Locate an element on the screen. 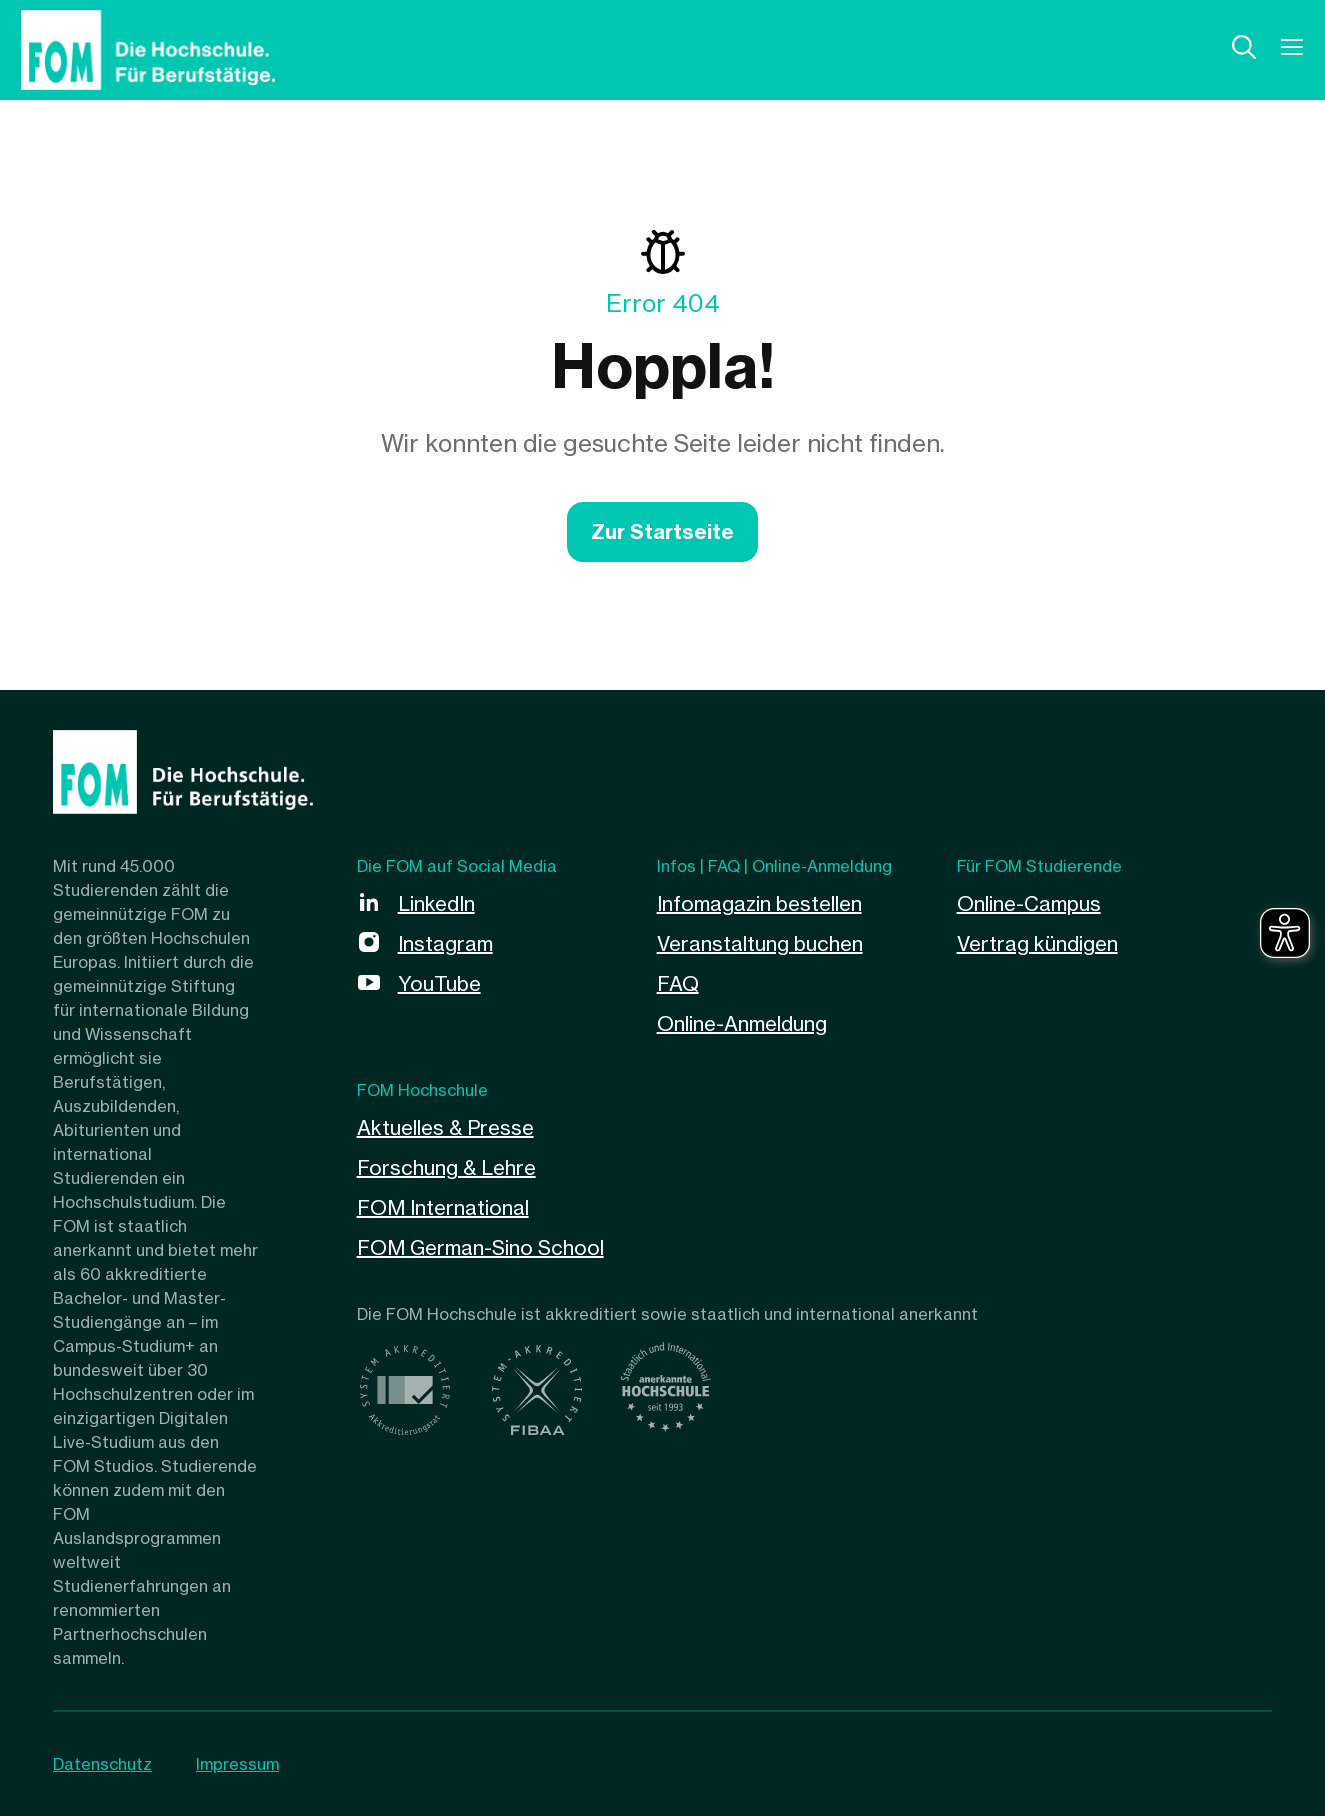 This screenshot has height=1816, width=1325. Online-Campus is located at coordinates (1029, 903).